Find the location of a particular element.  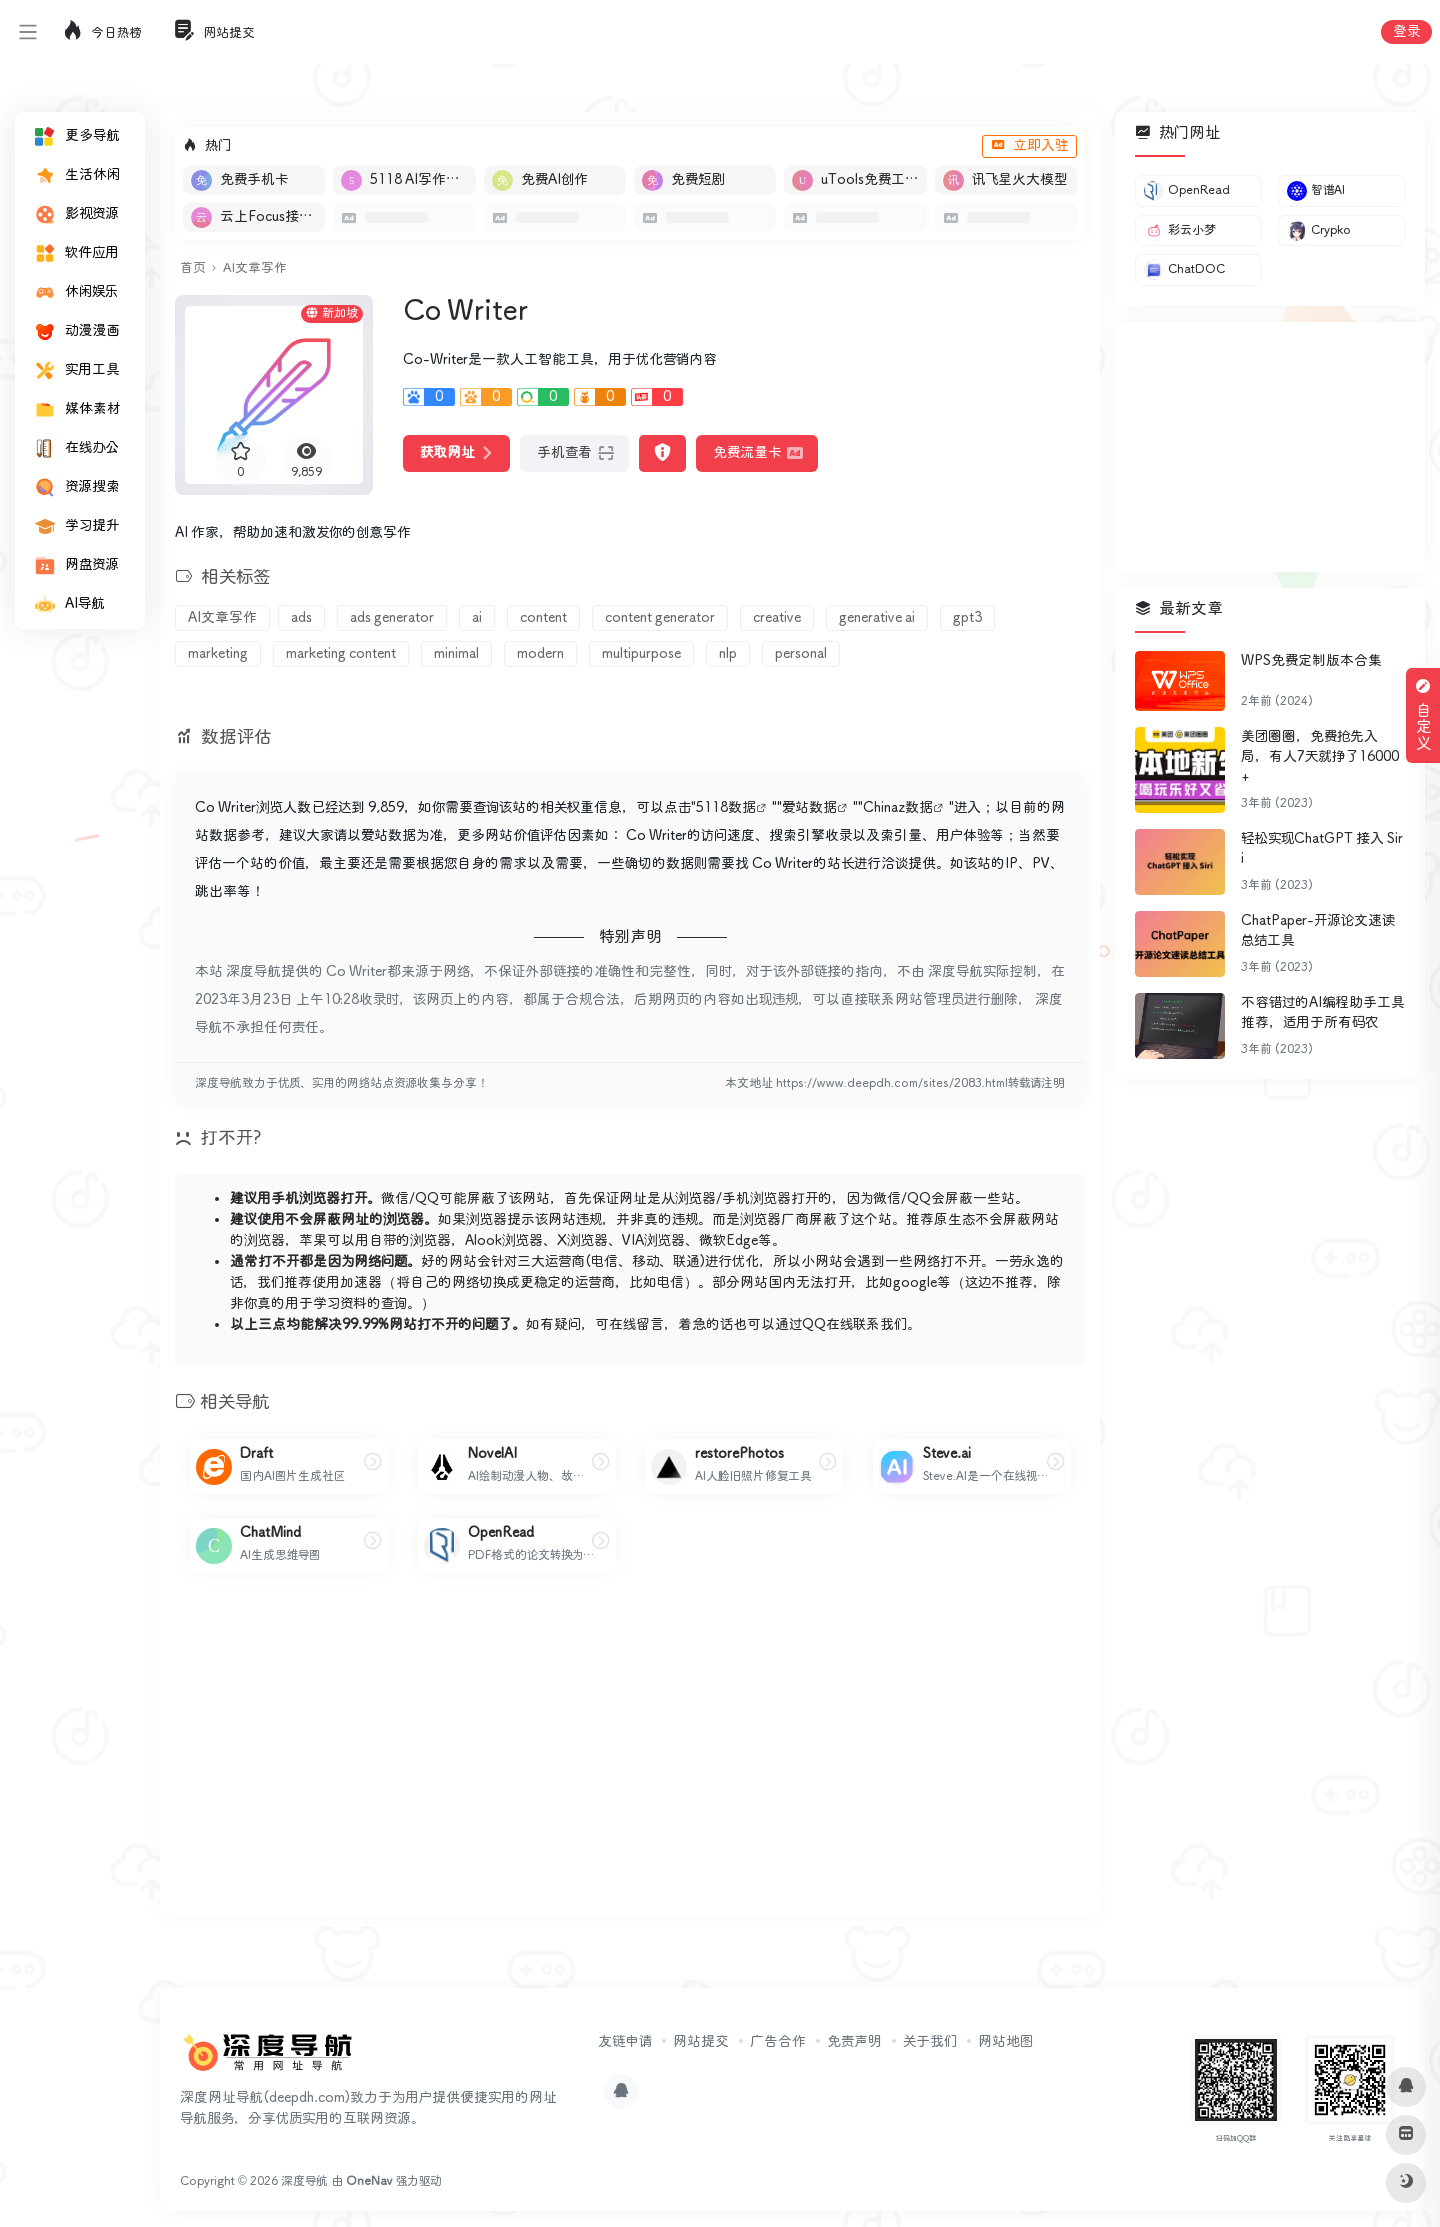

登录 is located at coordinates (1406, 32).